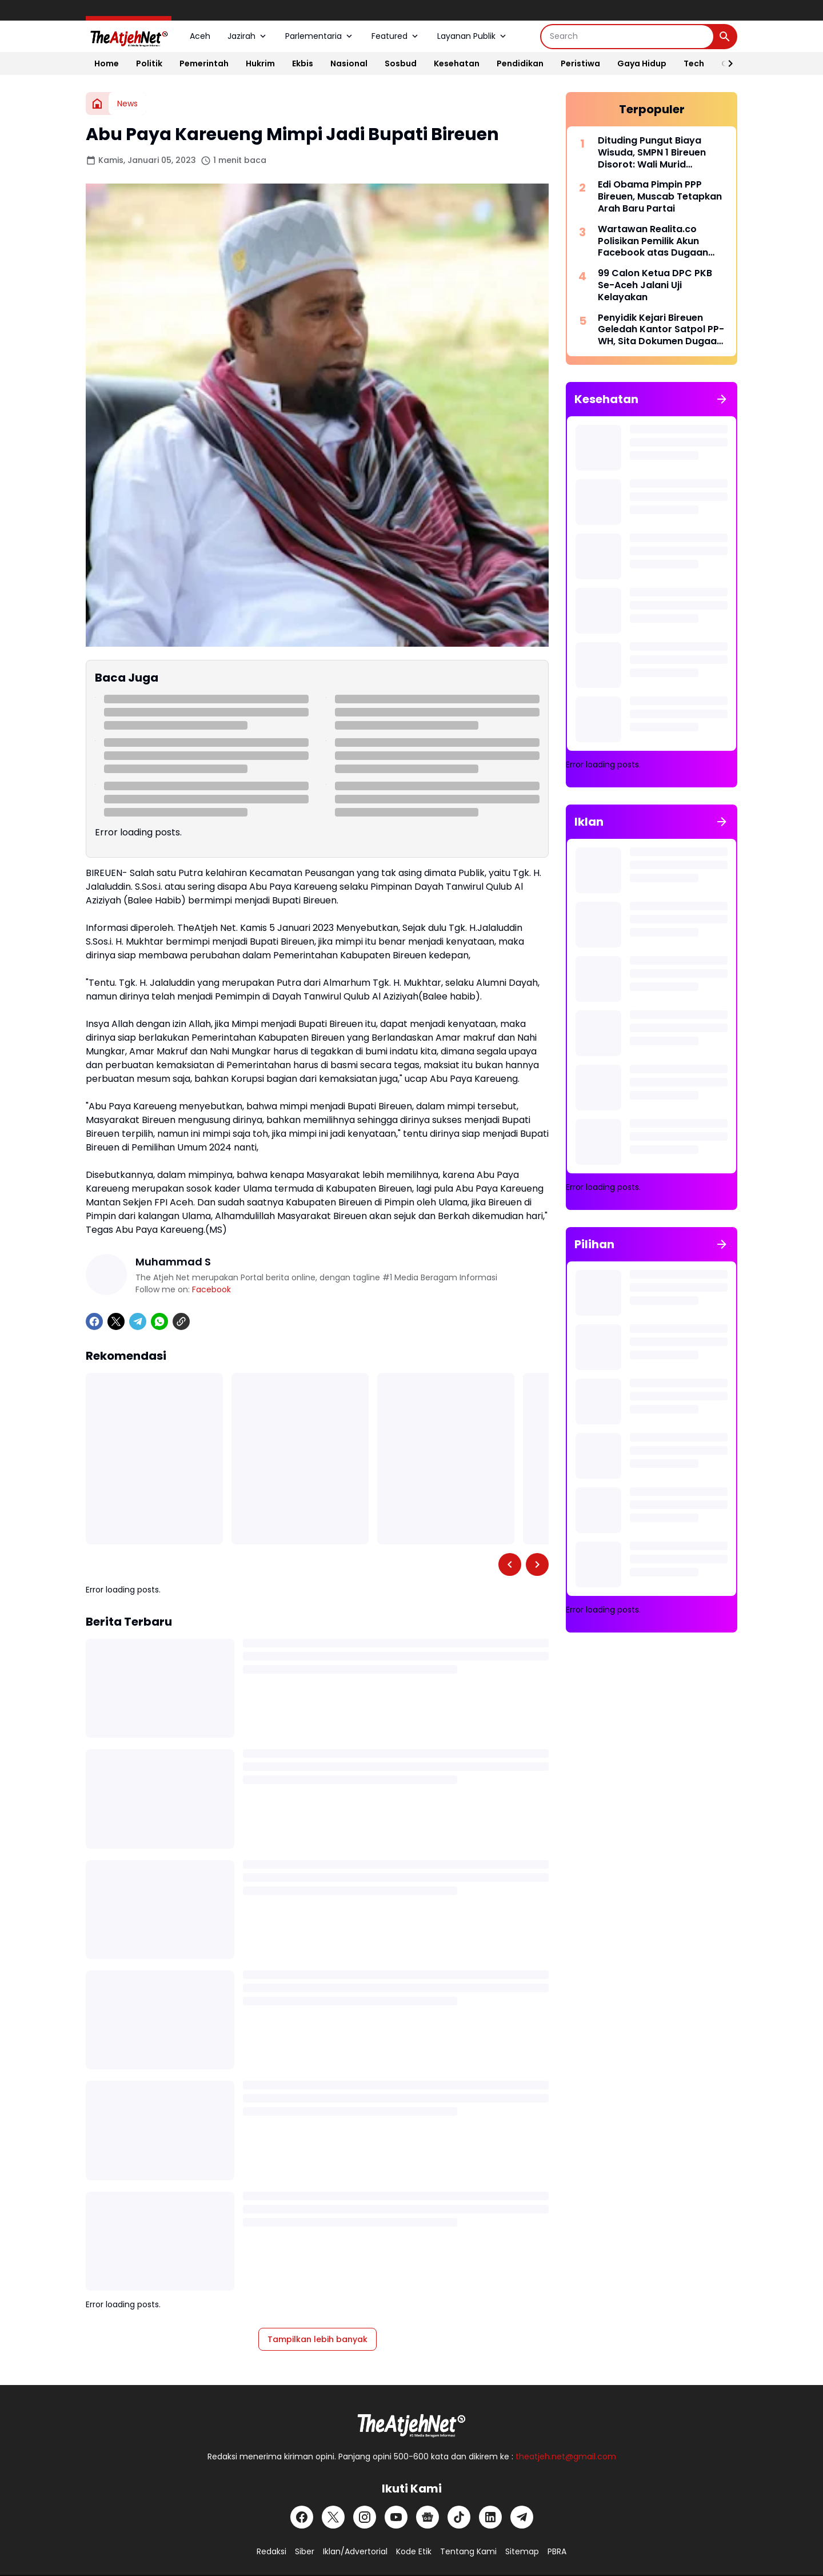 The image size is (823, 2576). Describe the element at coordinates (181, 1321) in the screenshot. I see `[Copy Link]` at that location.